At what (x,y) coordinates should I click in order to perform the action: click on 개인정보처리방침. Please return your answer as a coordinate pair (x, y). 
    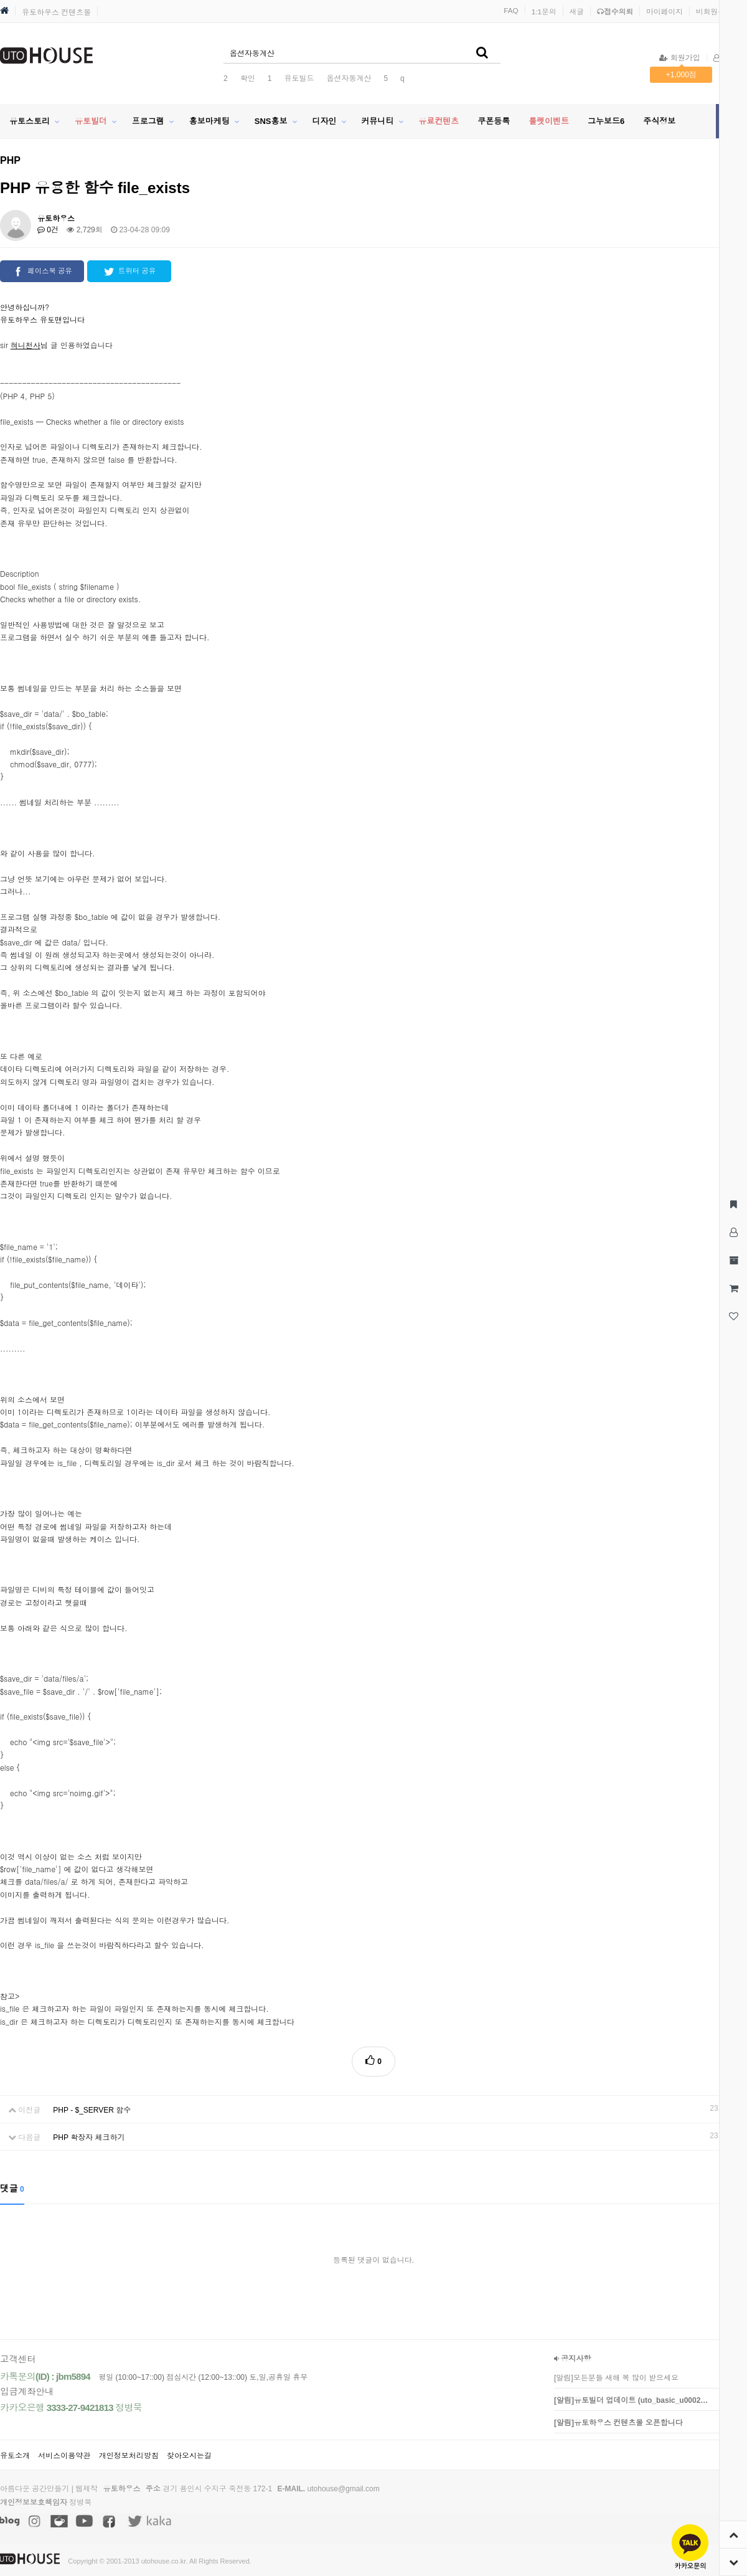
    Looking at the image, I should click on (129, 2455).